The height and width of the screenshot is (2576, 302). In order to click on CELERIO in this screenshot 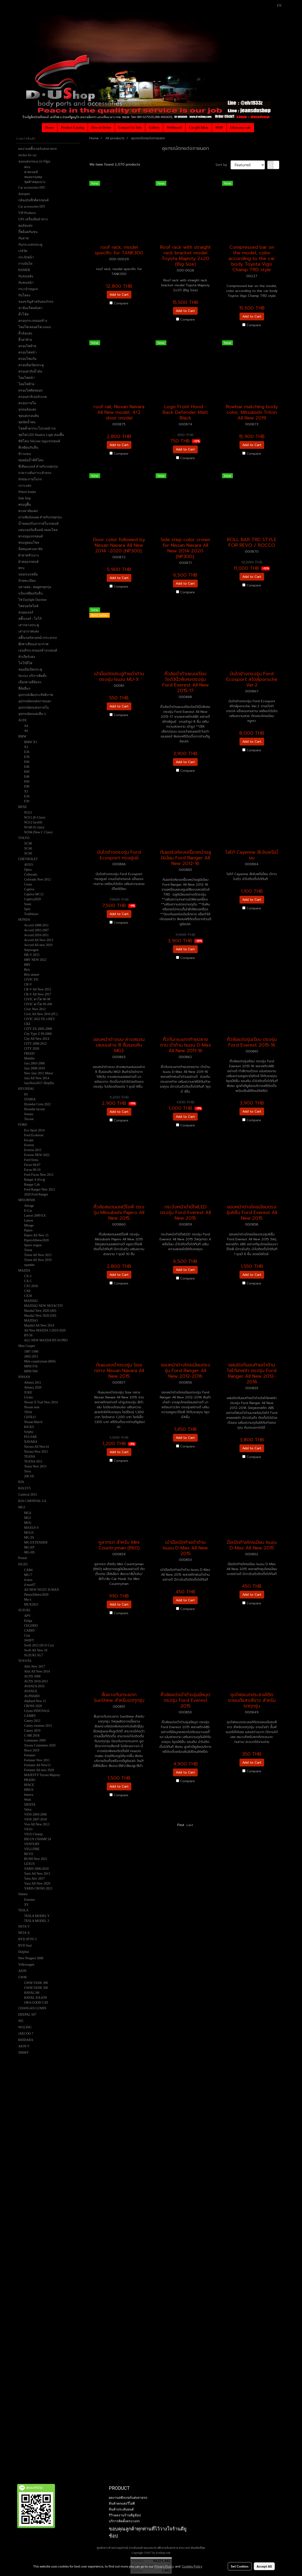, I will do `click(31, 1625)`.